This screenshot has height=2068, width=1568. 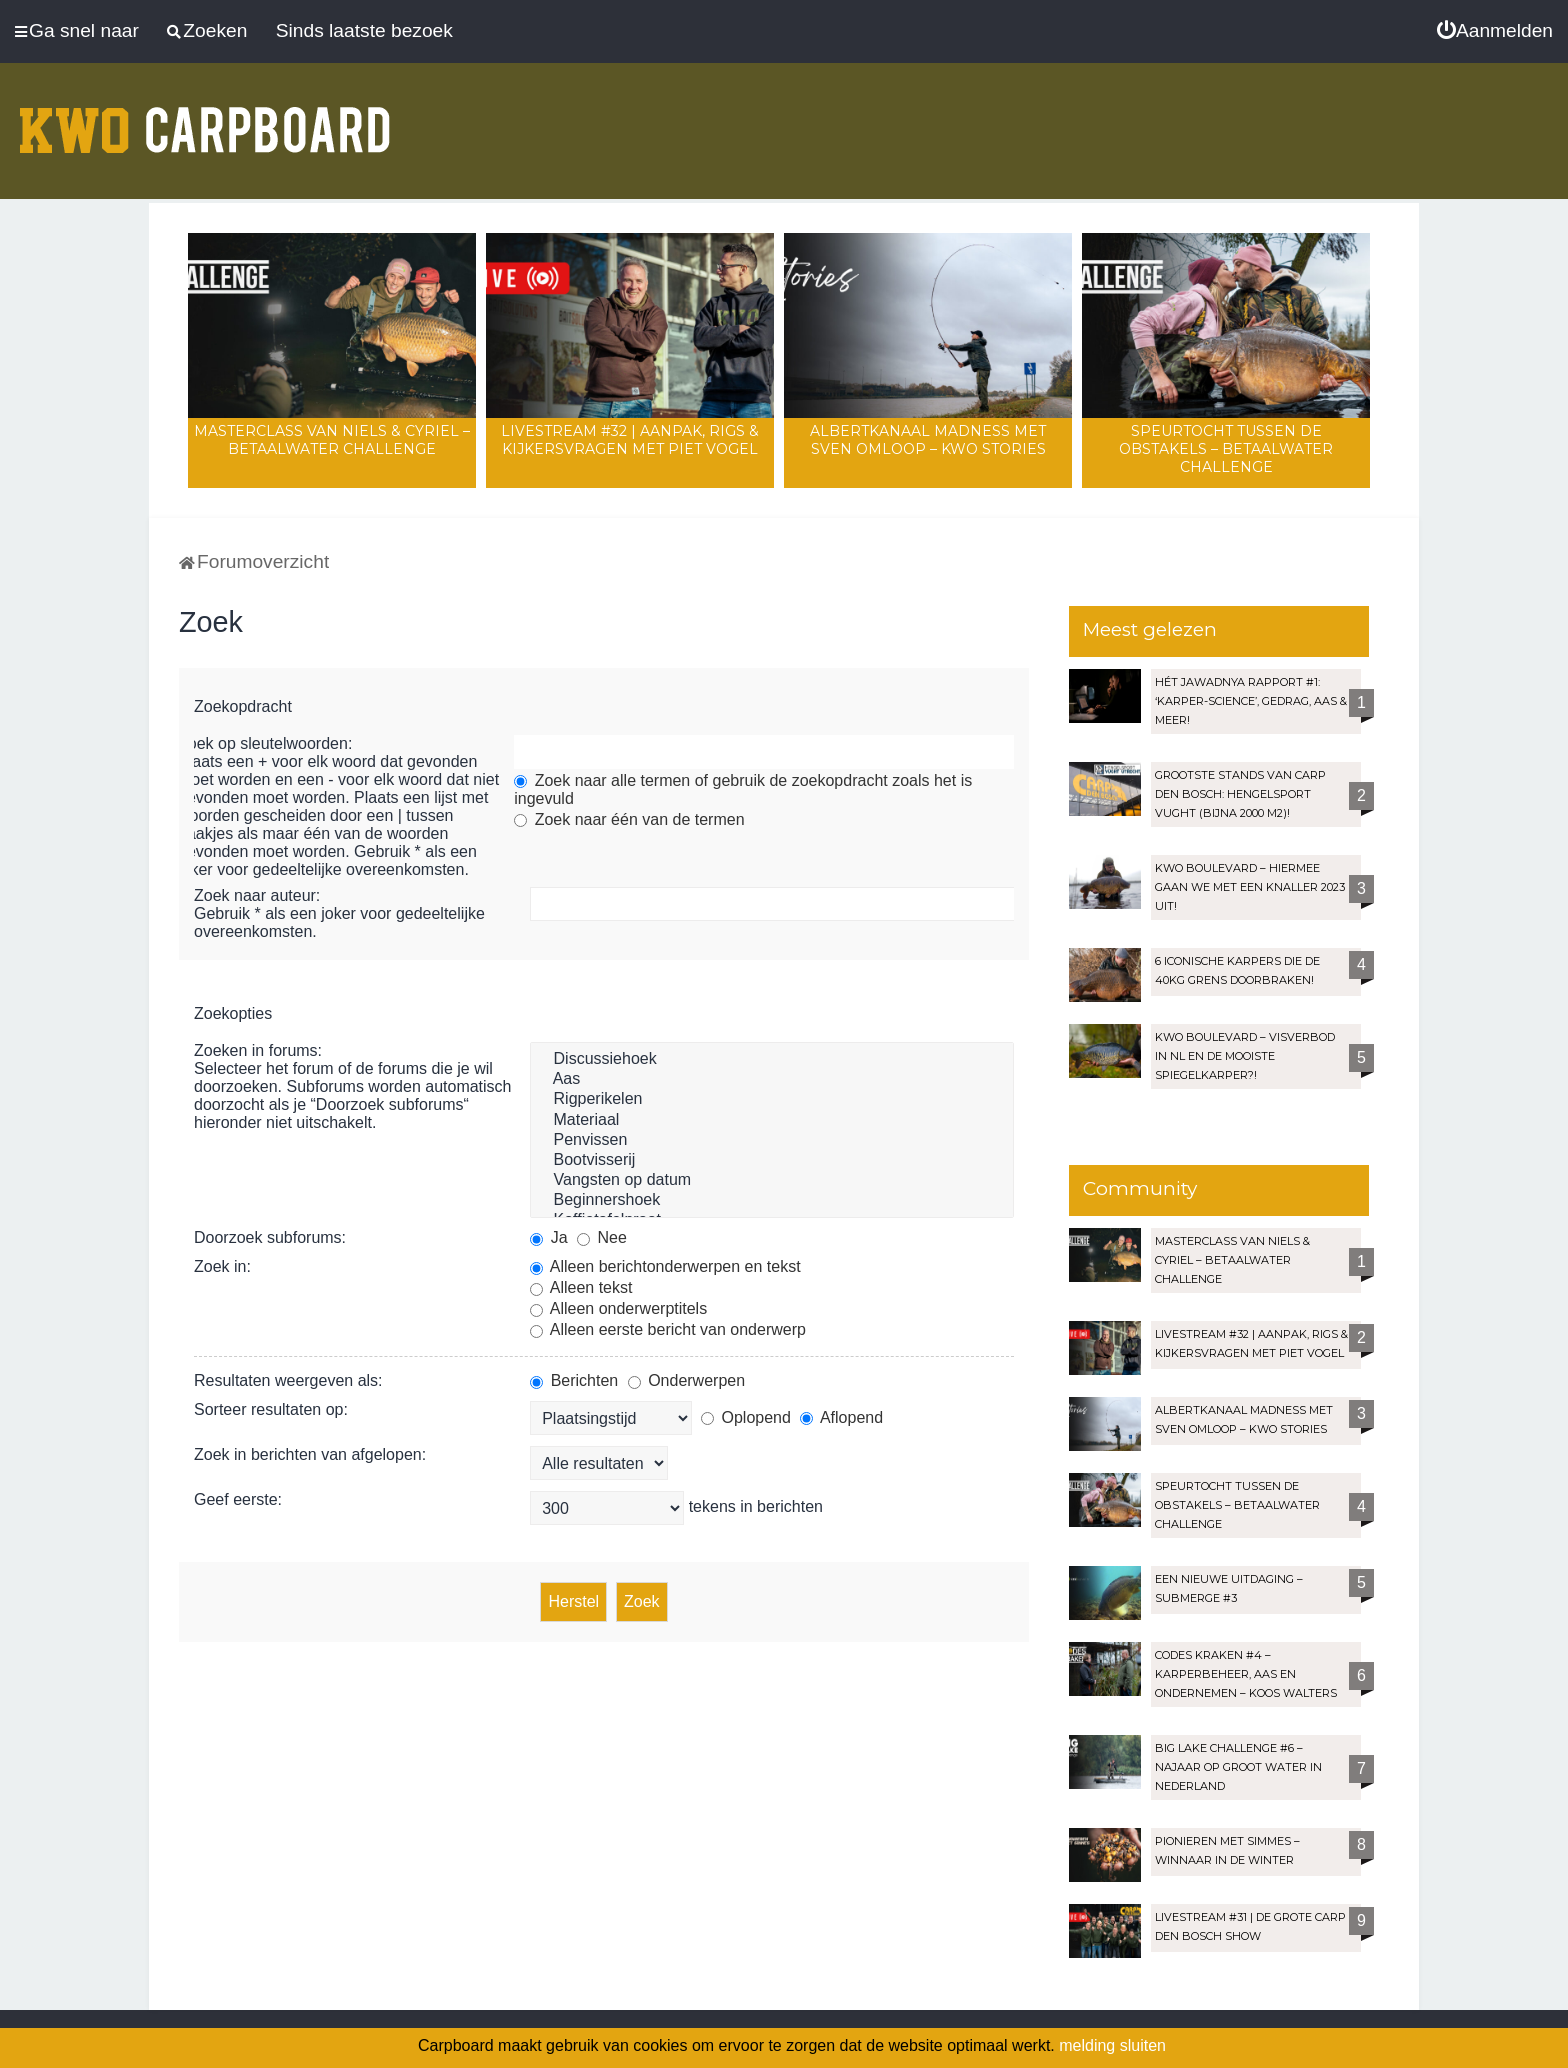 What do you see at coordinates (257, 895) in the screenshot?
I see `Zoek naar auteur:` at bounding box center [257, 895].